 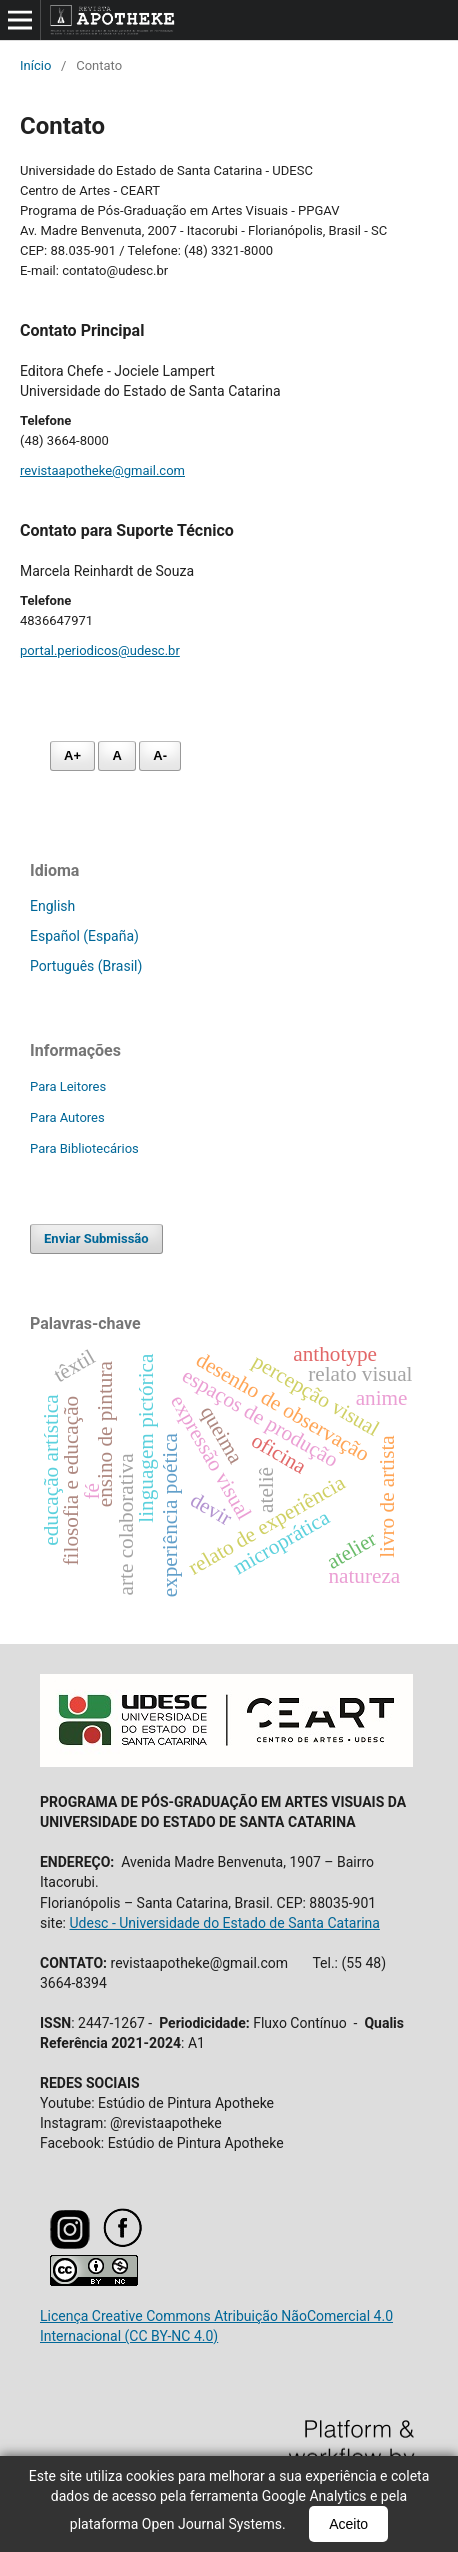 What do you see at coordinates (96, 1238) in the screenshot?
I see `Enviar Submissão` at bounding box center [96, 1238].